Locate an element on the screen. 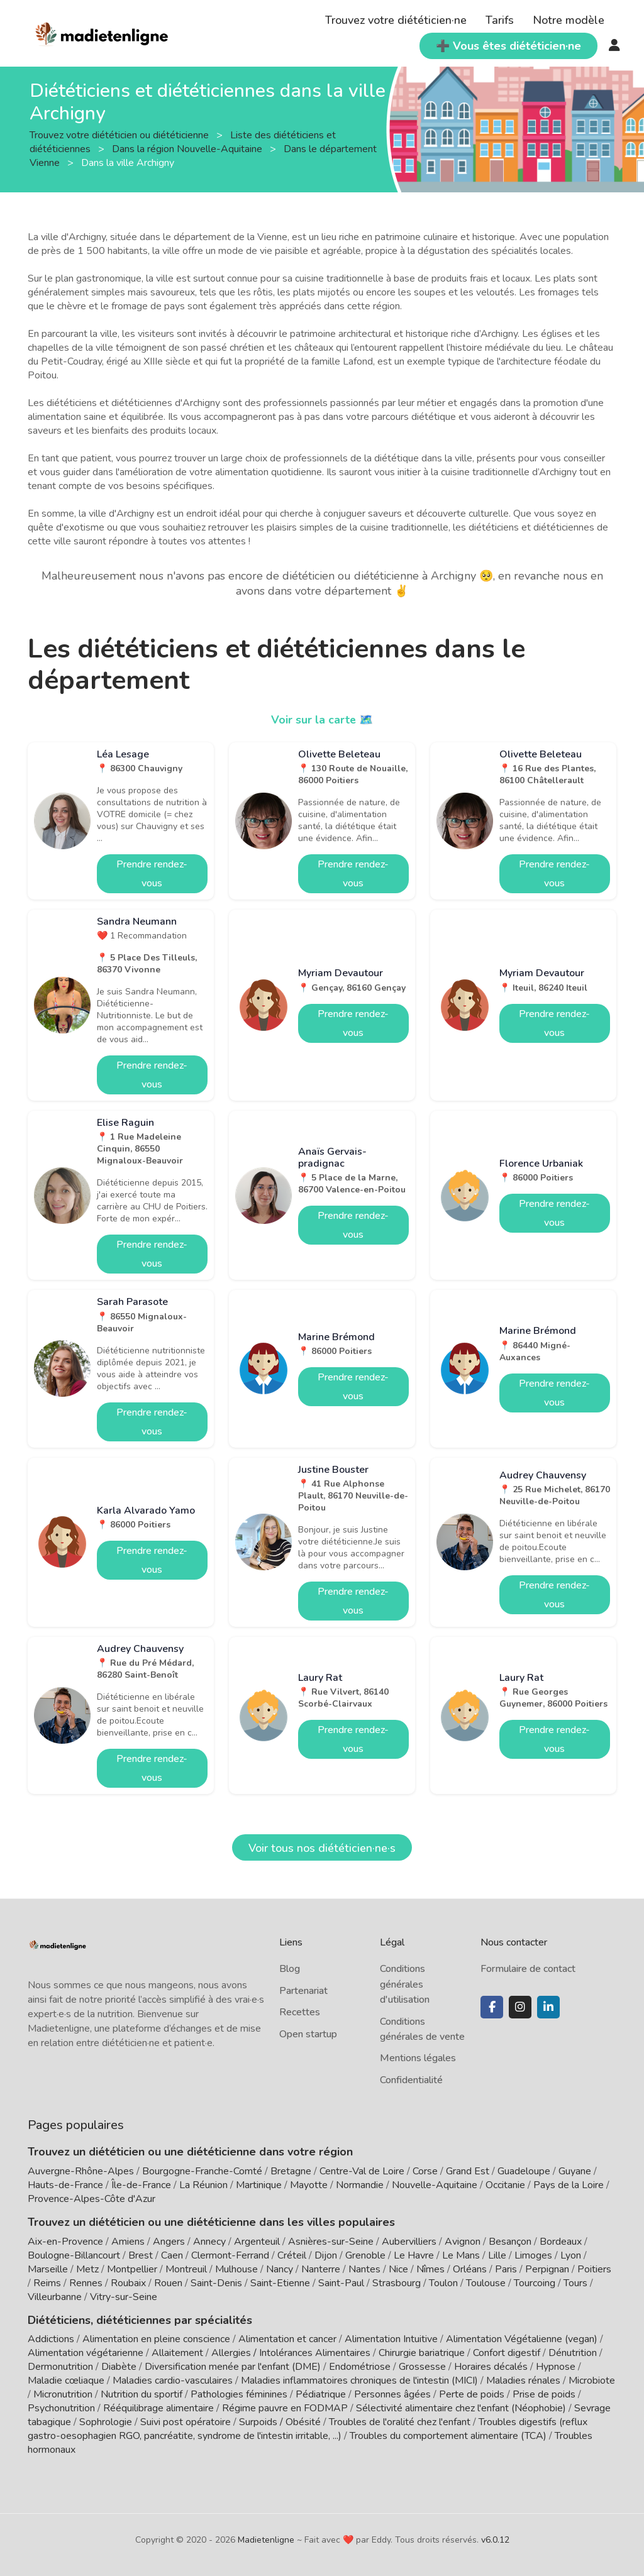 The width and height of the screenshot is (644, 2576). Centre-Val de Loire is located at coordinates (361, 2171).